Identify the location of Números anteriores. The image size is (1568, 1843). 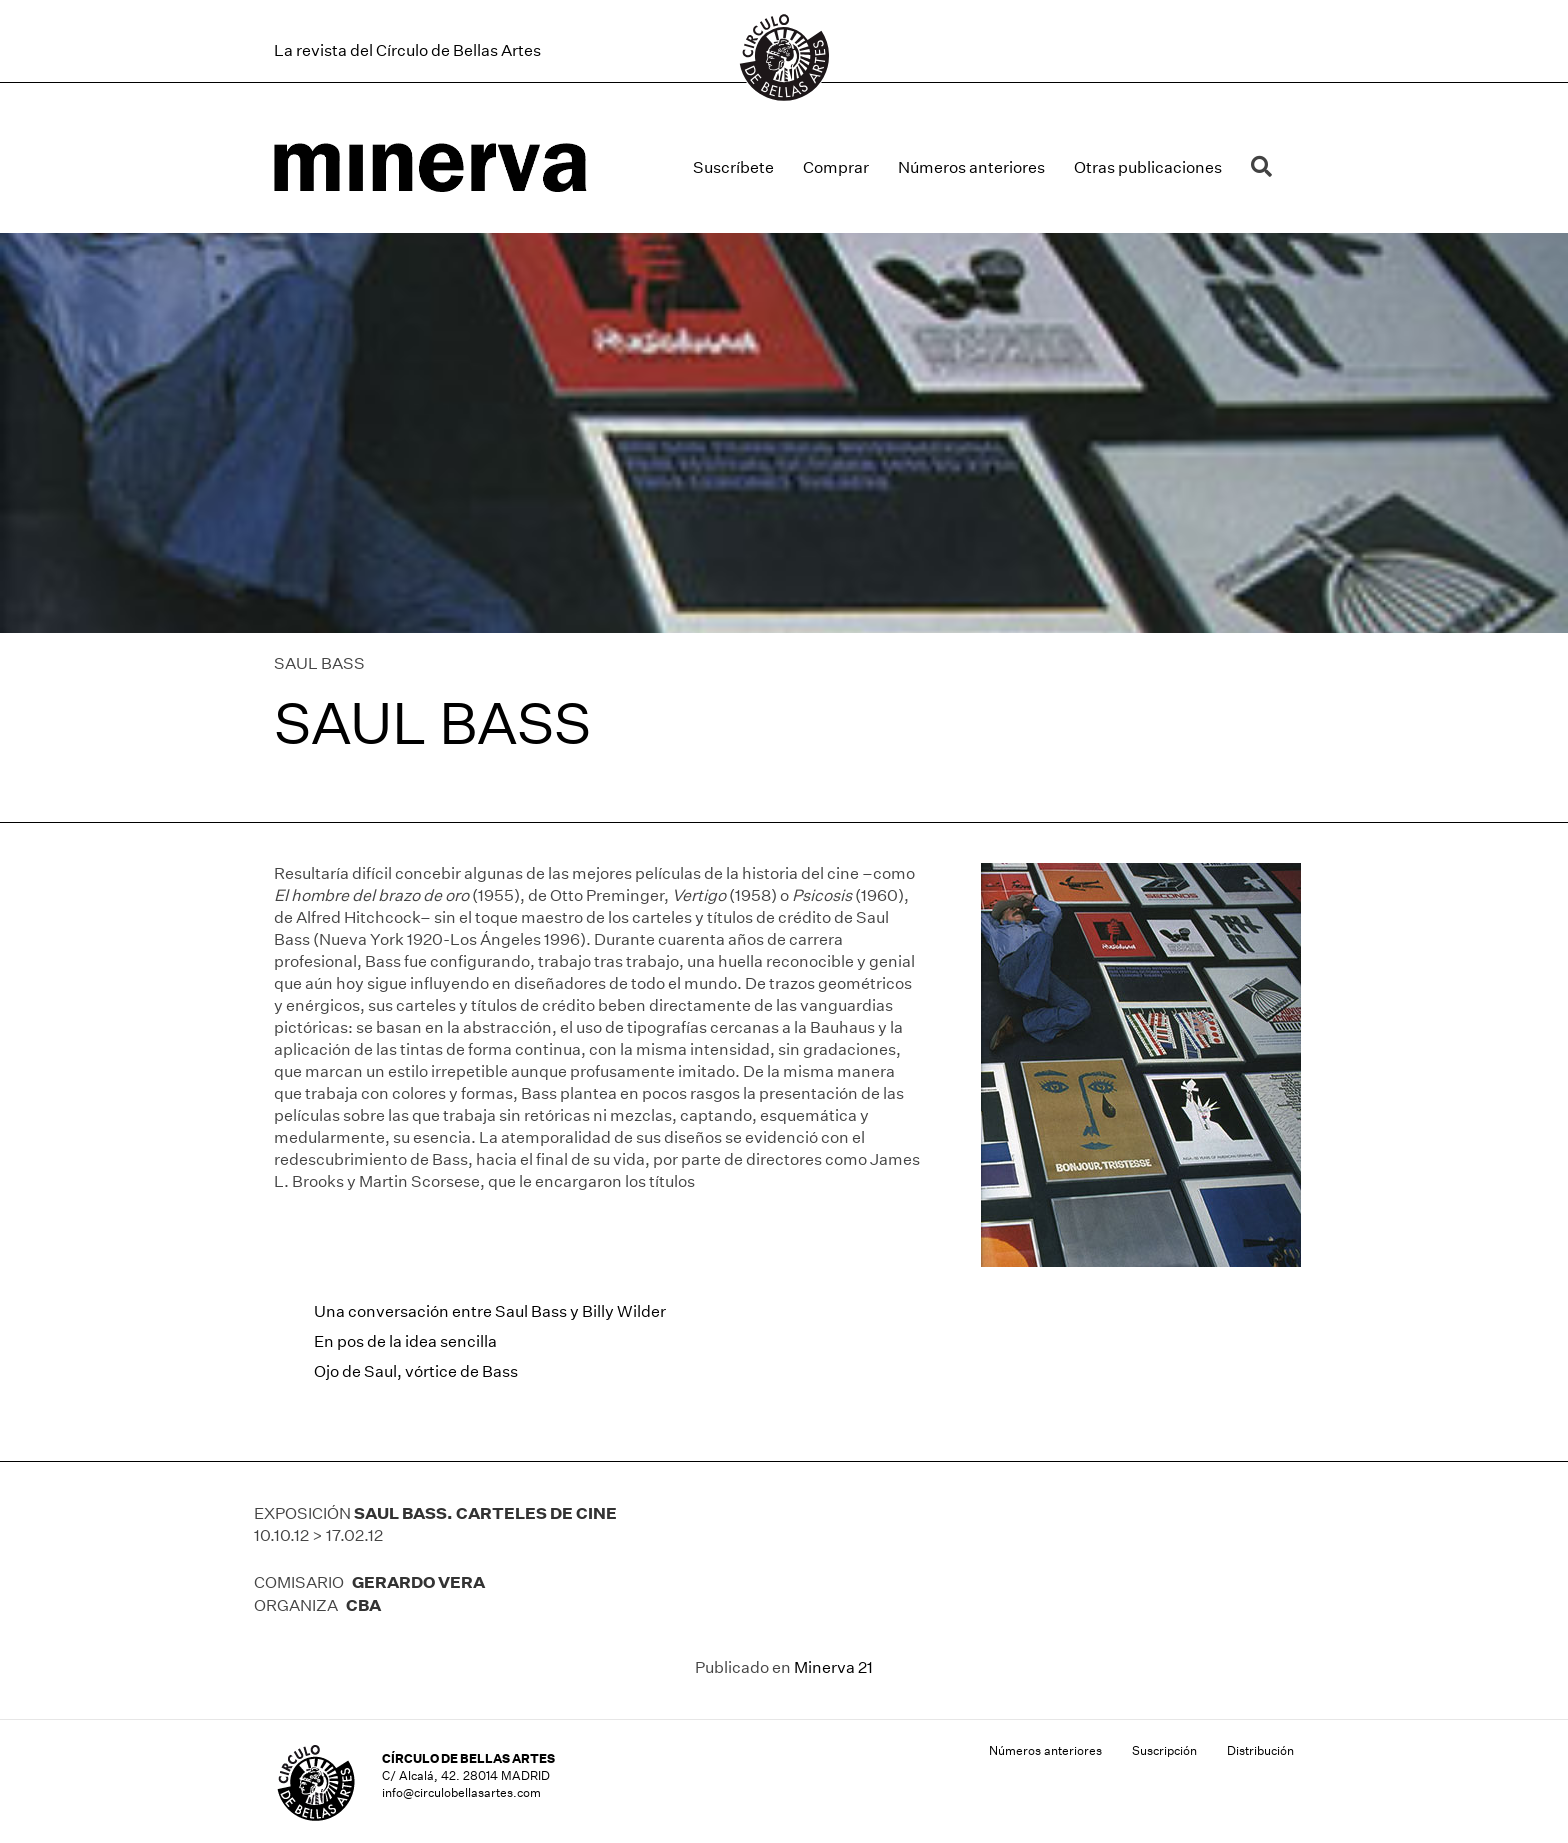
(971, 167).